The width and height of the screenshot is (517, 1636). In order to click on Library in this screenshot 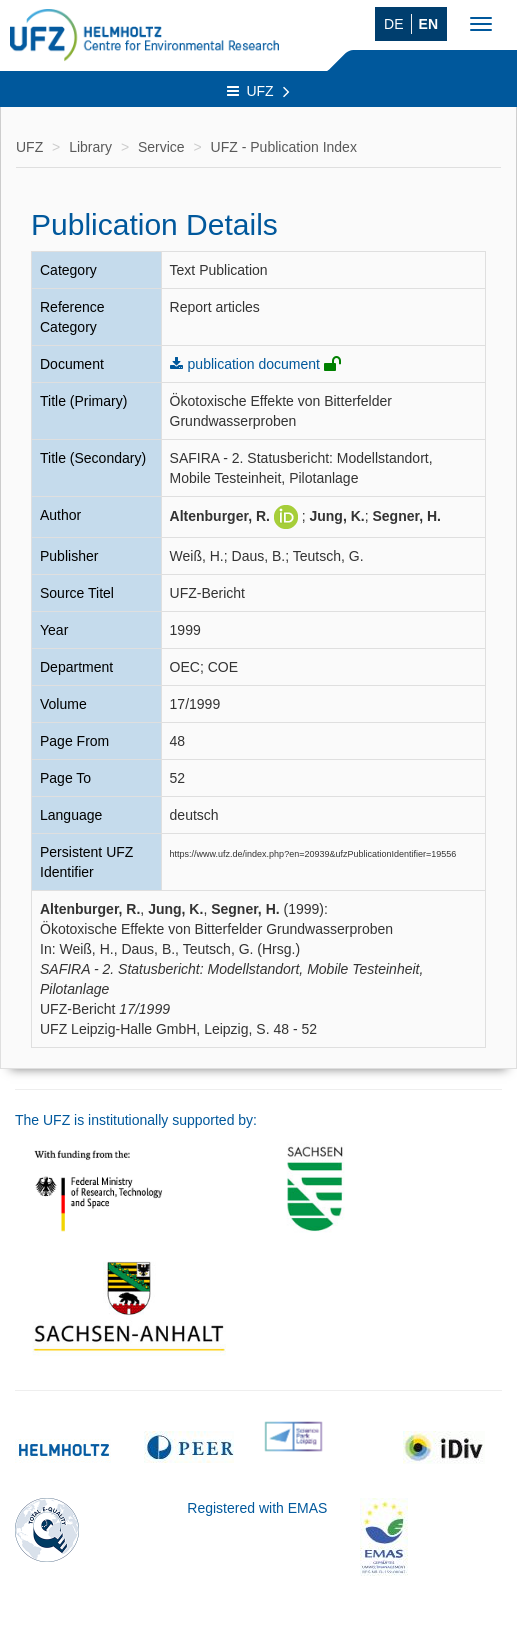, I will do `click(90, 147)`.